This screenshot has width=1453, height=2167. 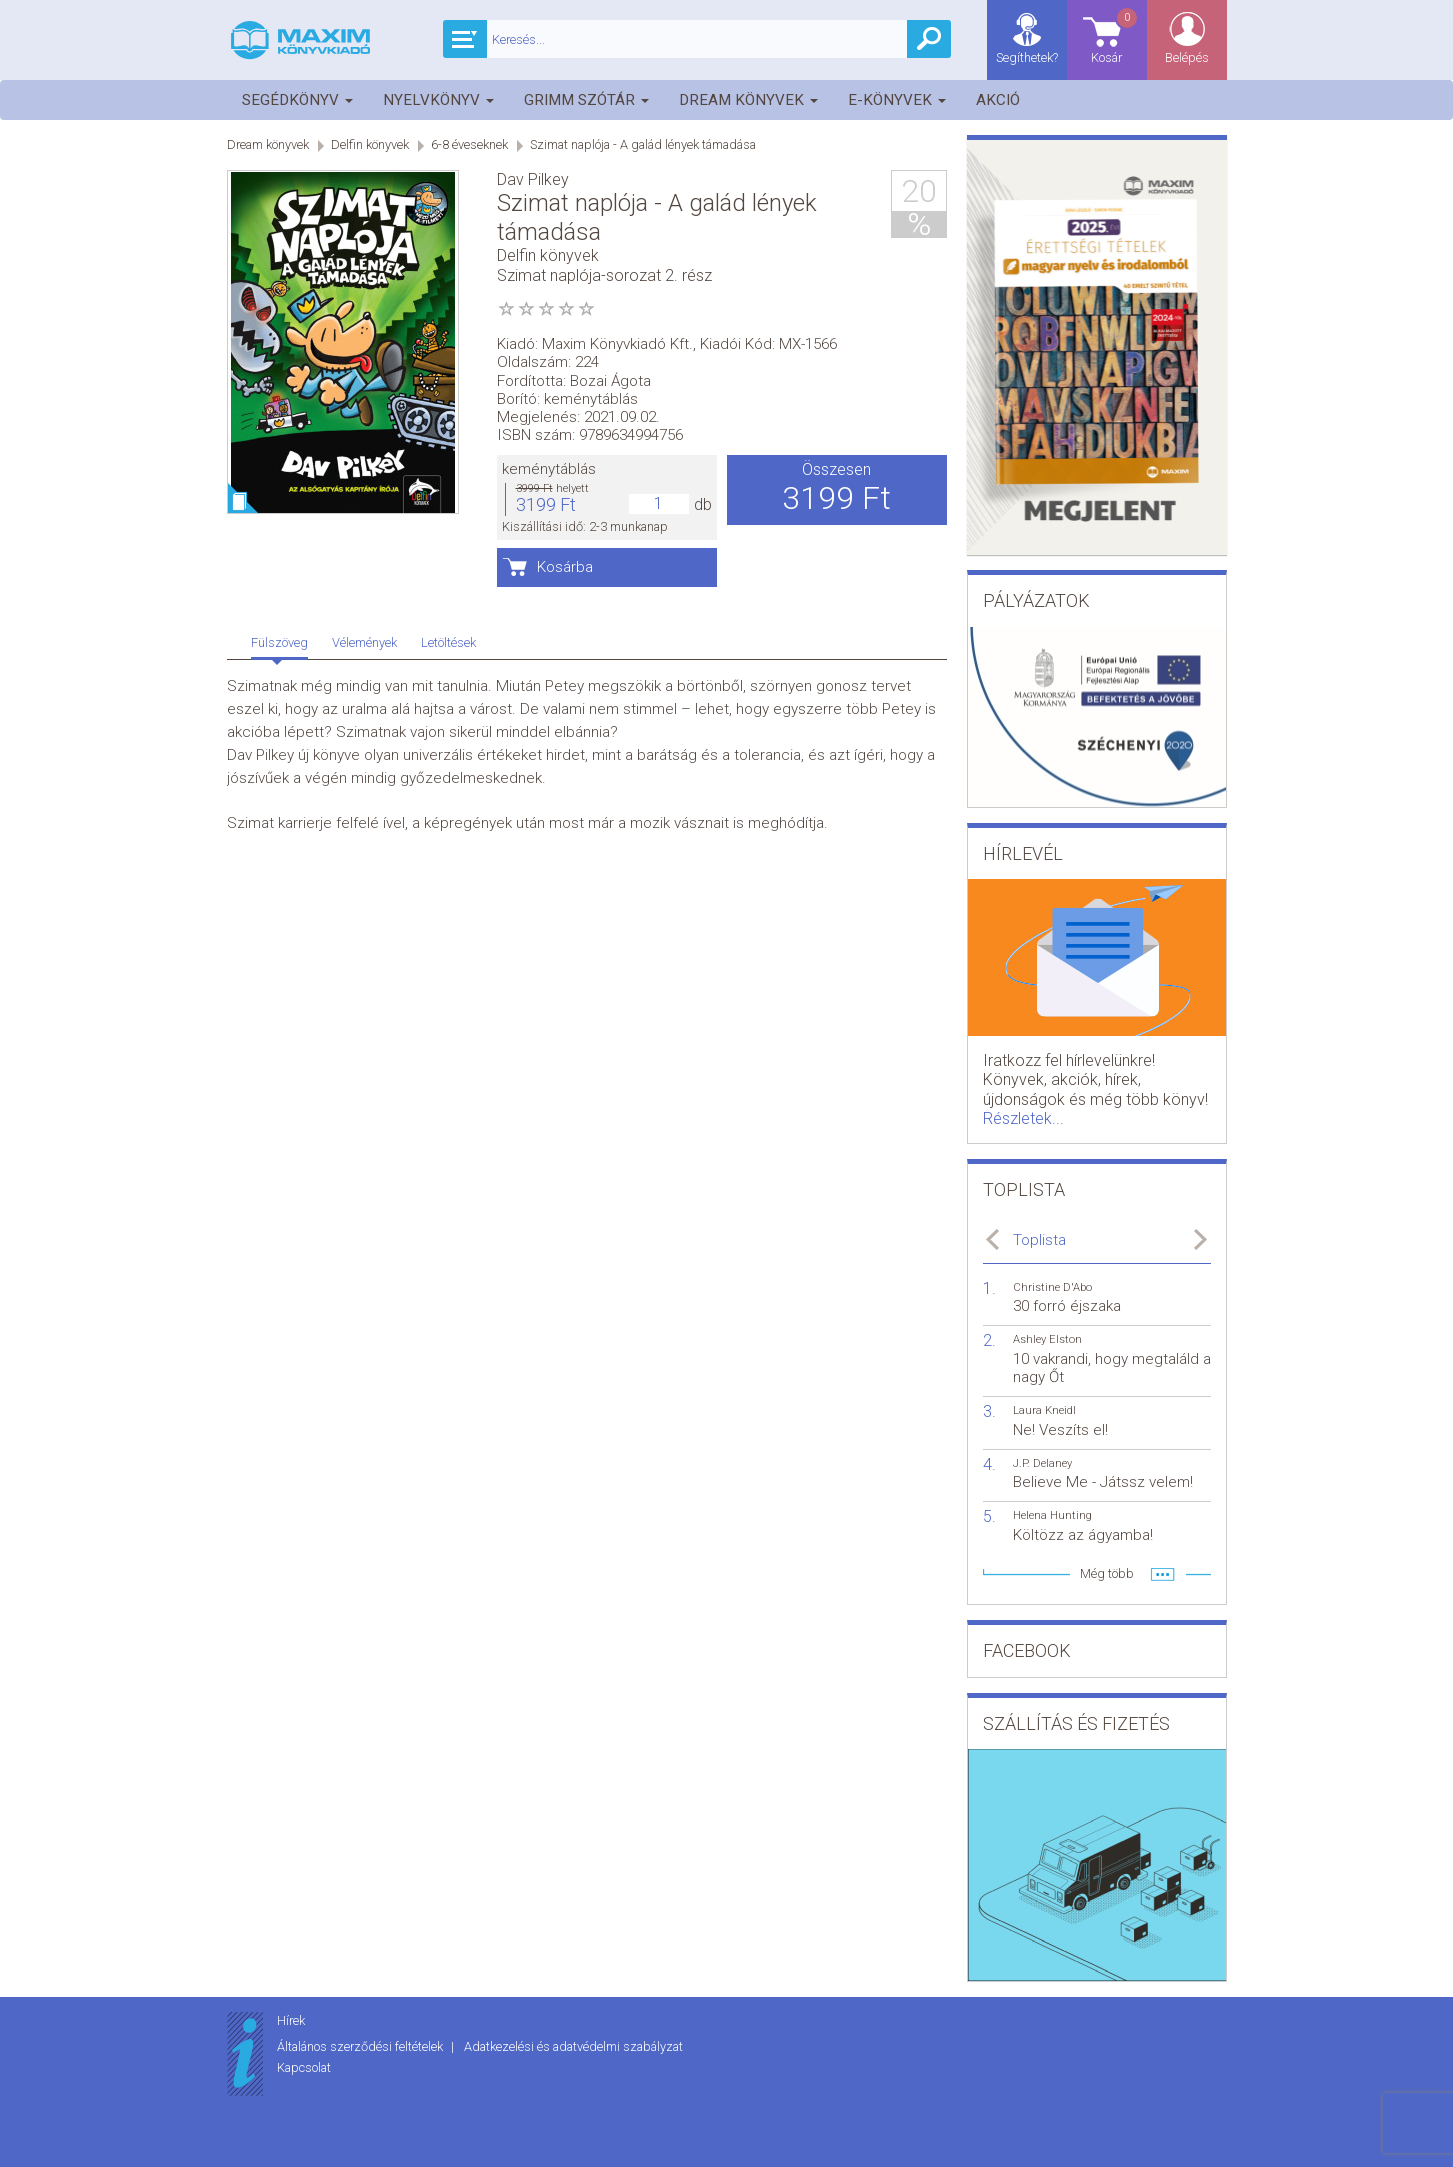 I want to click on Delfin könyvek, so click(x=370, y=144).